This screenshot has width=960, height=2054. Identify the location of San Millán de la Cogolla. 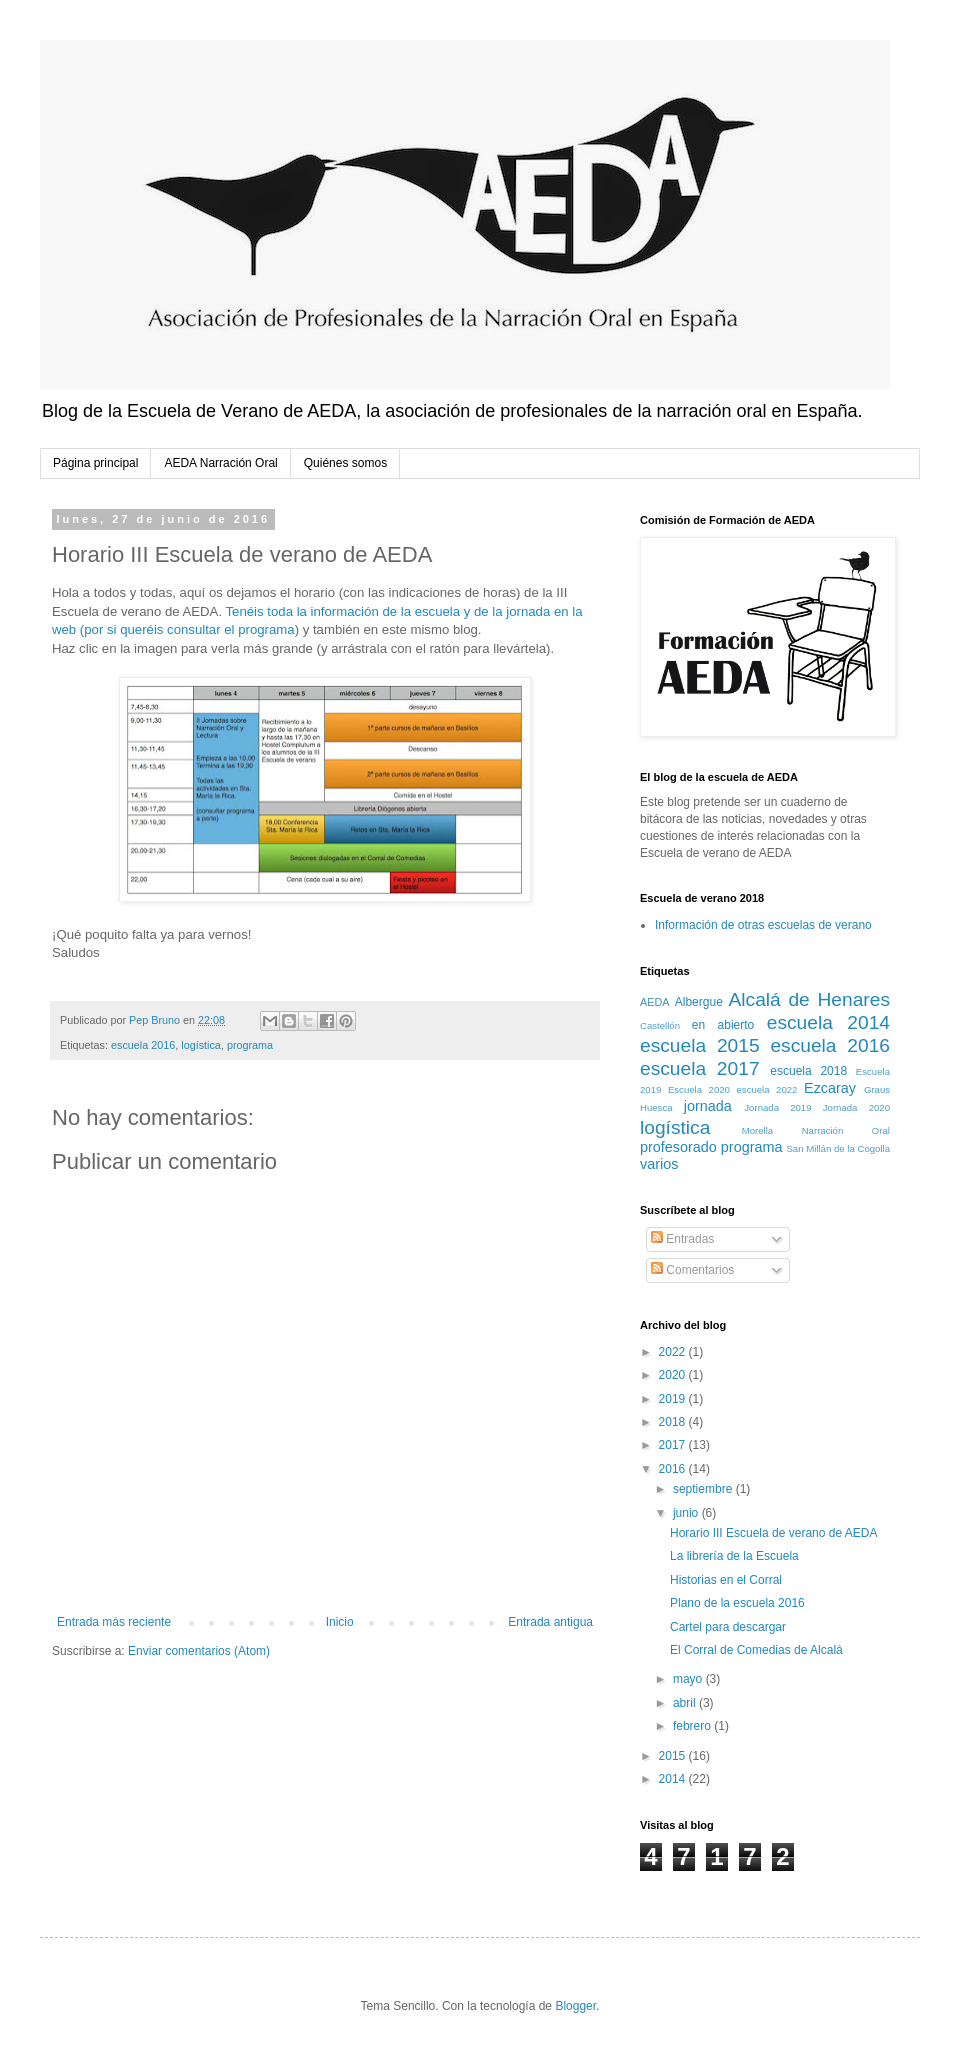
(838, 1148).